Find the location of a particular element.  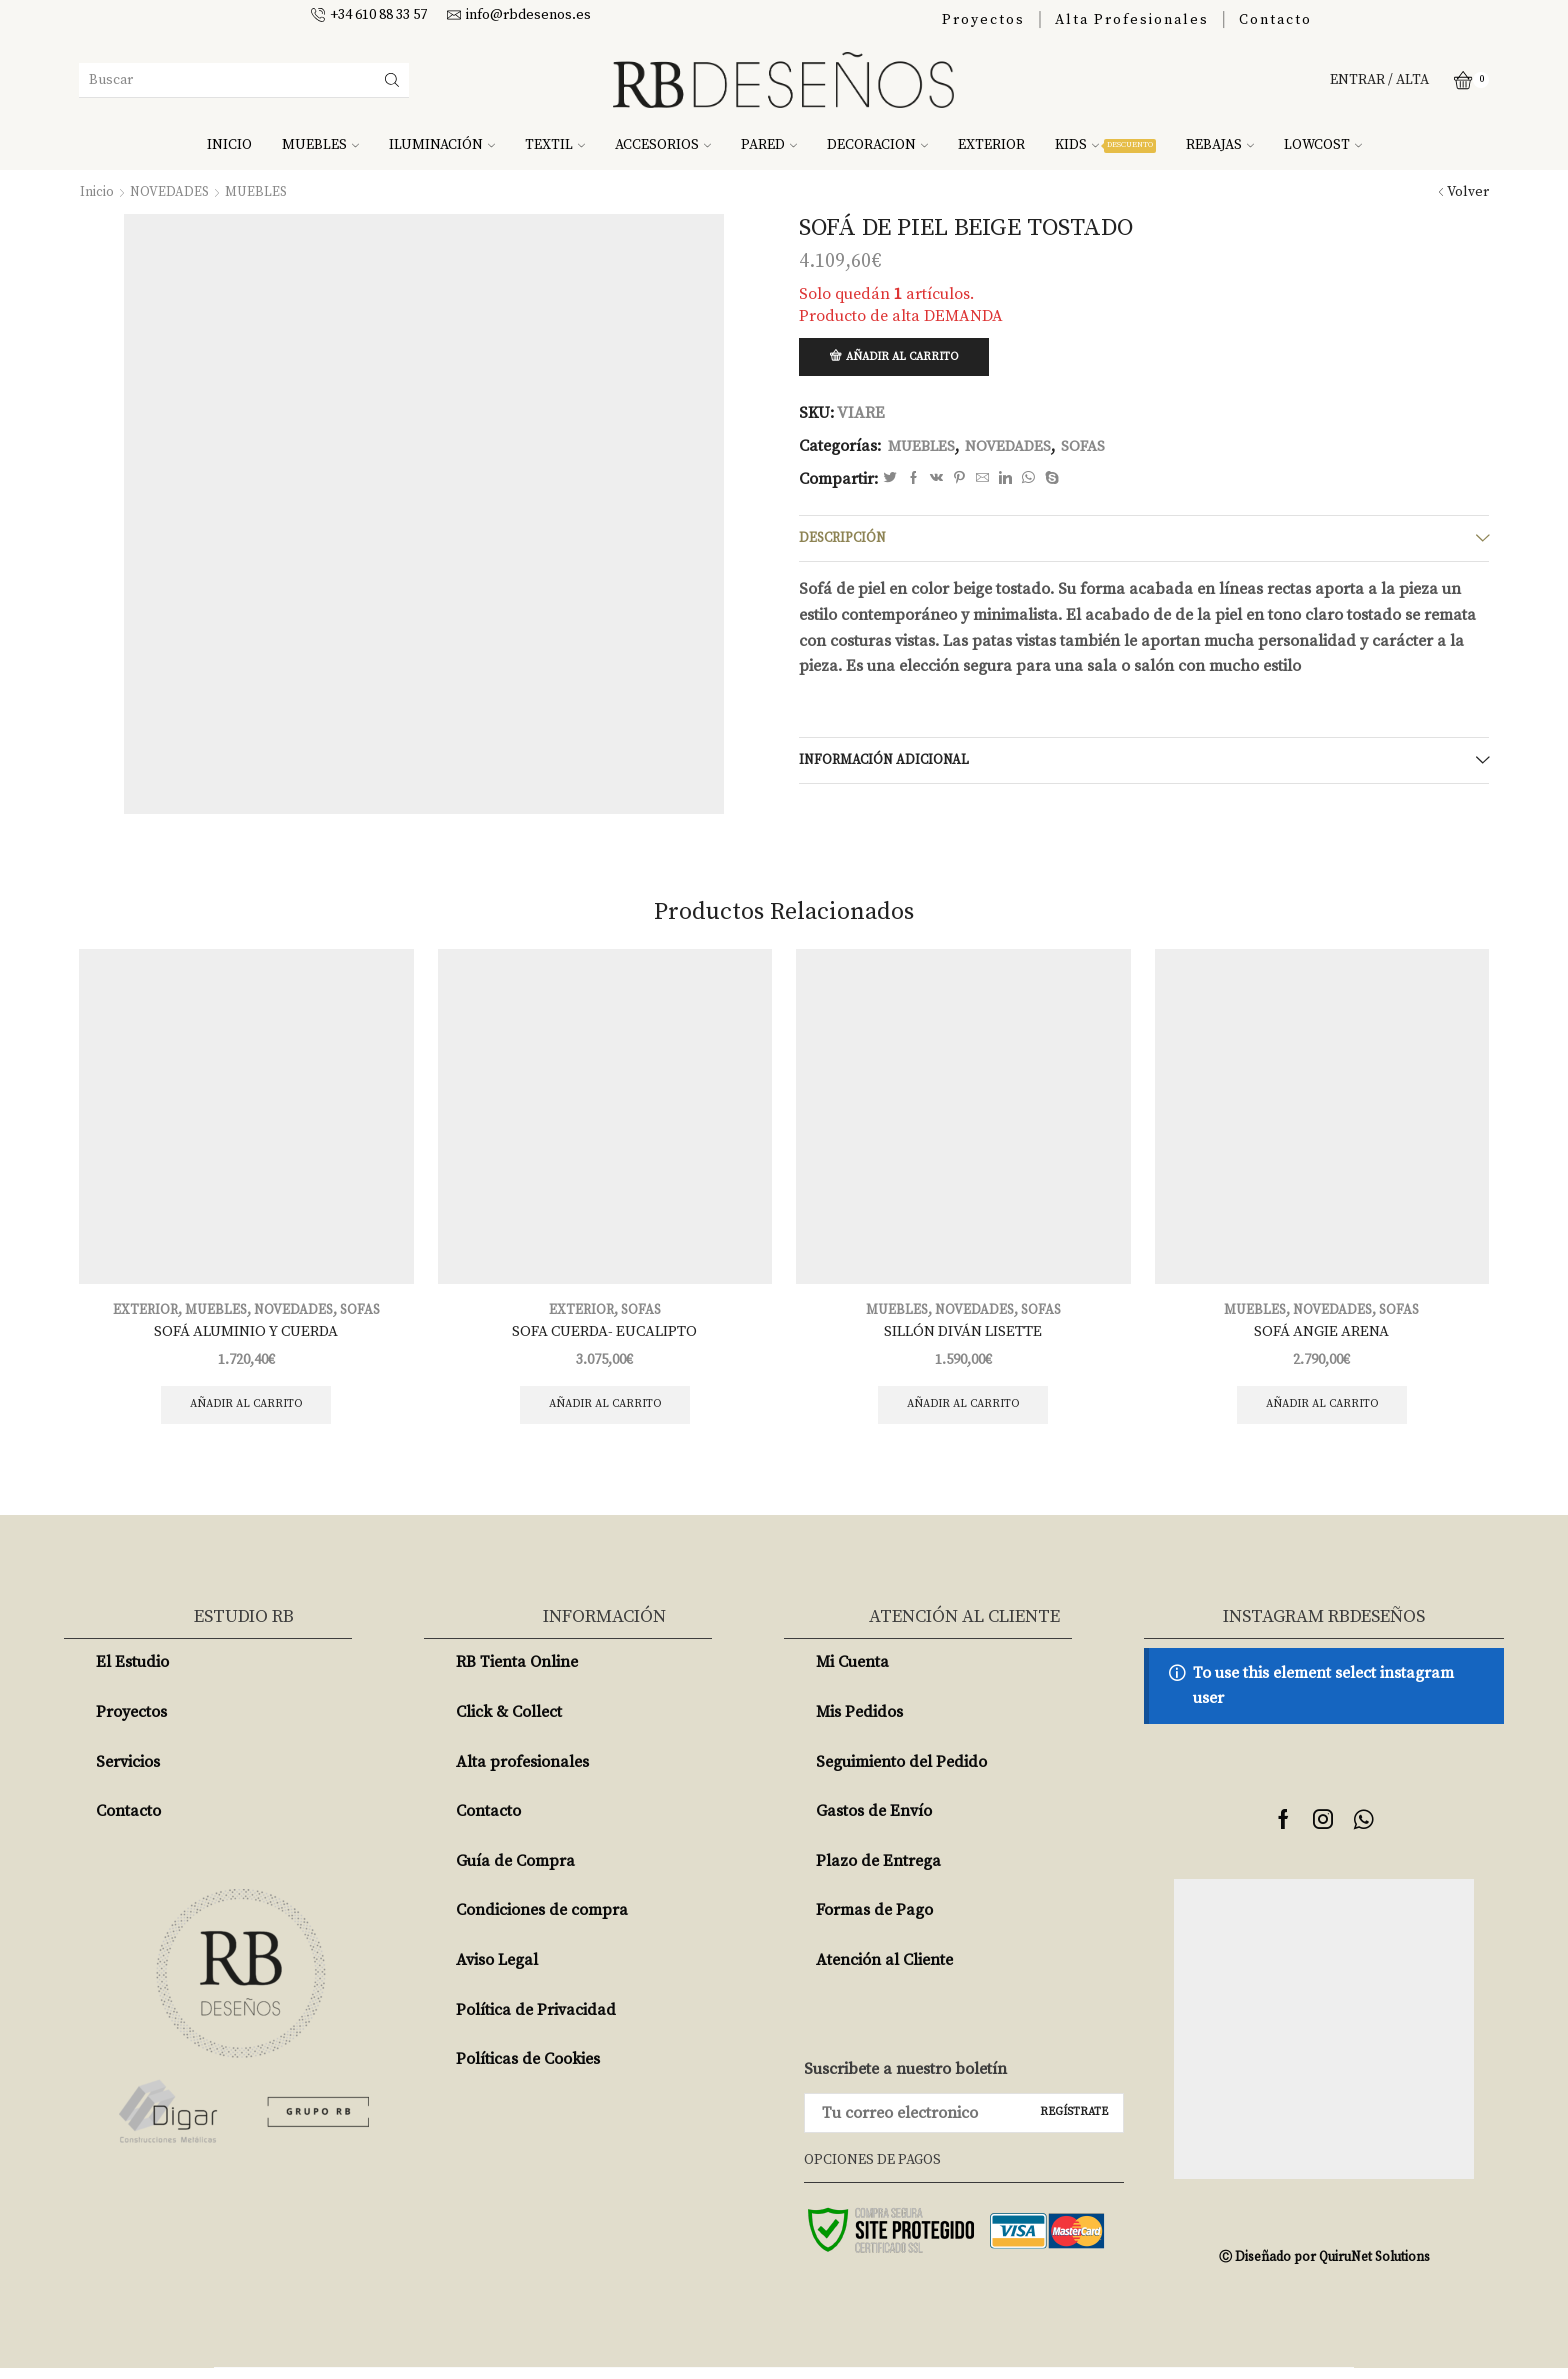

KIDS is located at coordinates (1105, 145).